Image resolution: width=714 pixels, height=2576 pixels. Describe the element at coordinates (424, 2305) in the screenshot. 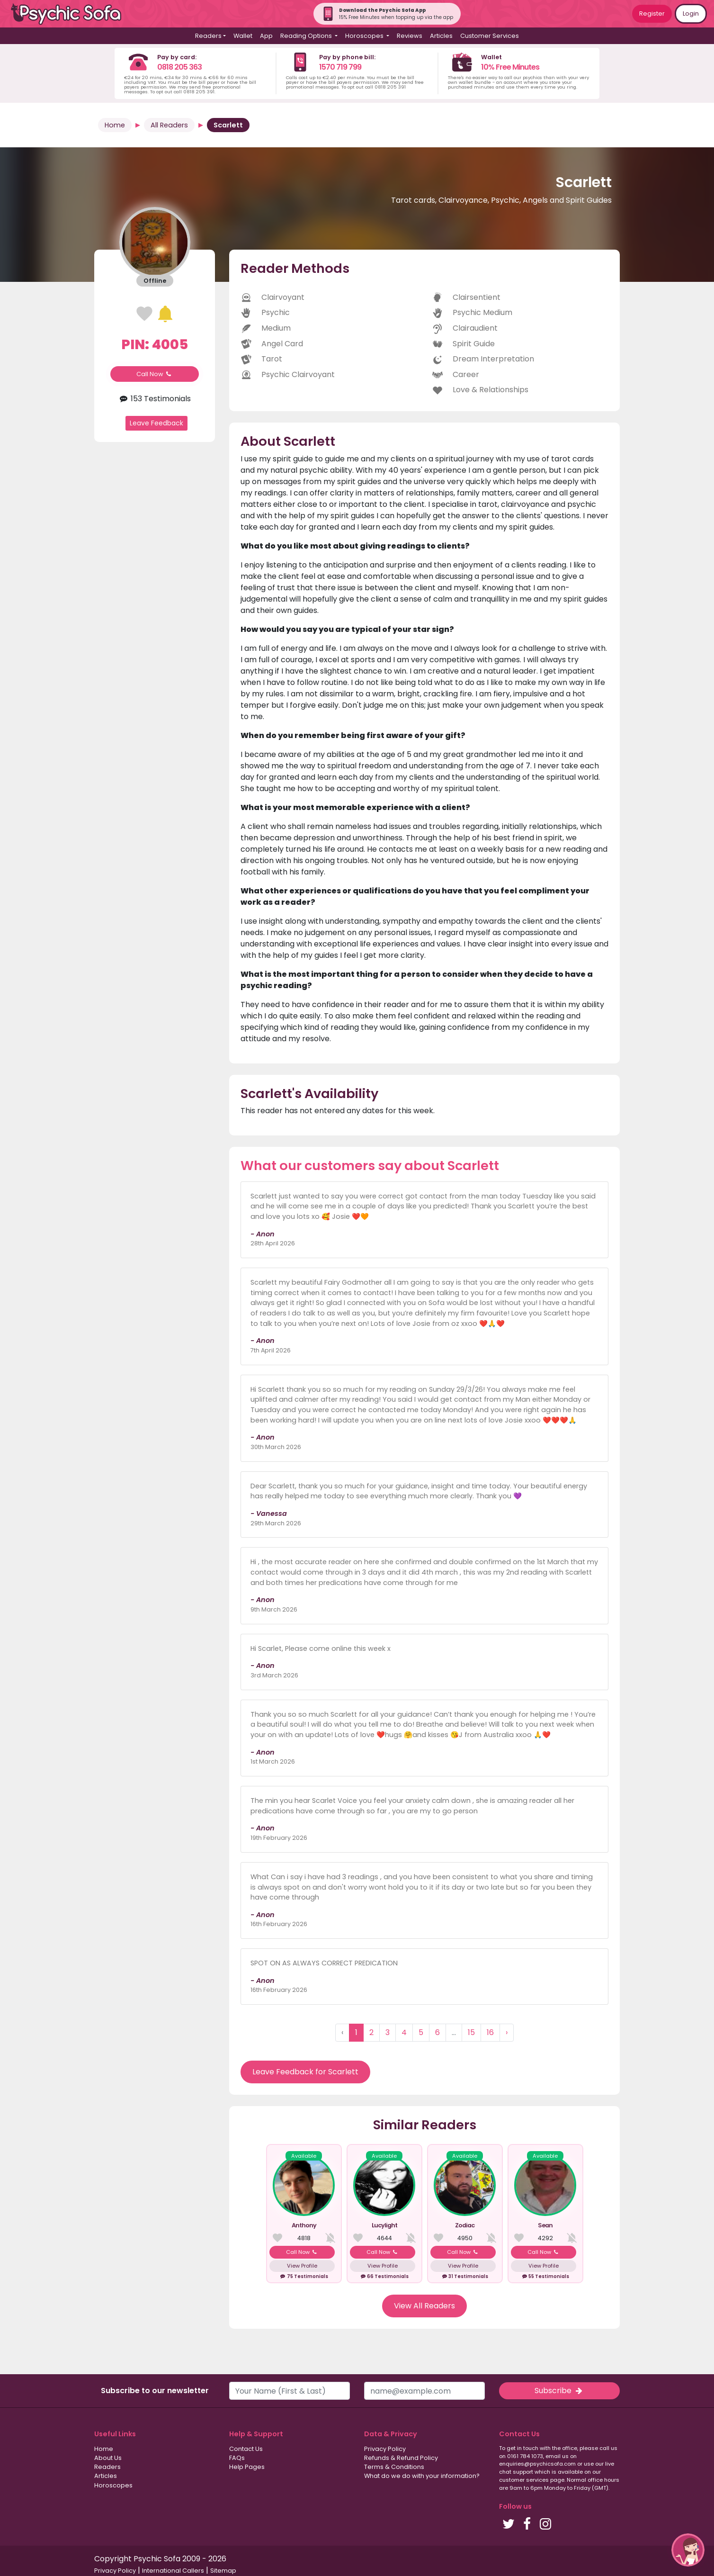

I see `View All Readers` at that location.